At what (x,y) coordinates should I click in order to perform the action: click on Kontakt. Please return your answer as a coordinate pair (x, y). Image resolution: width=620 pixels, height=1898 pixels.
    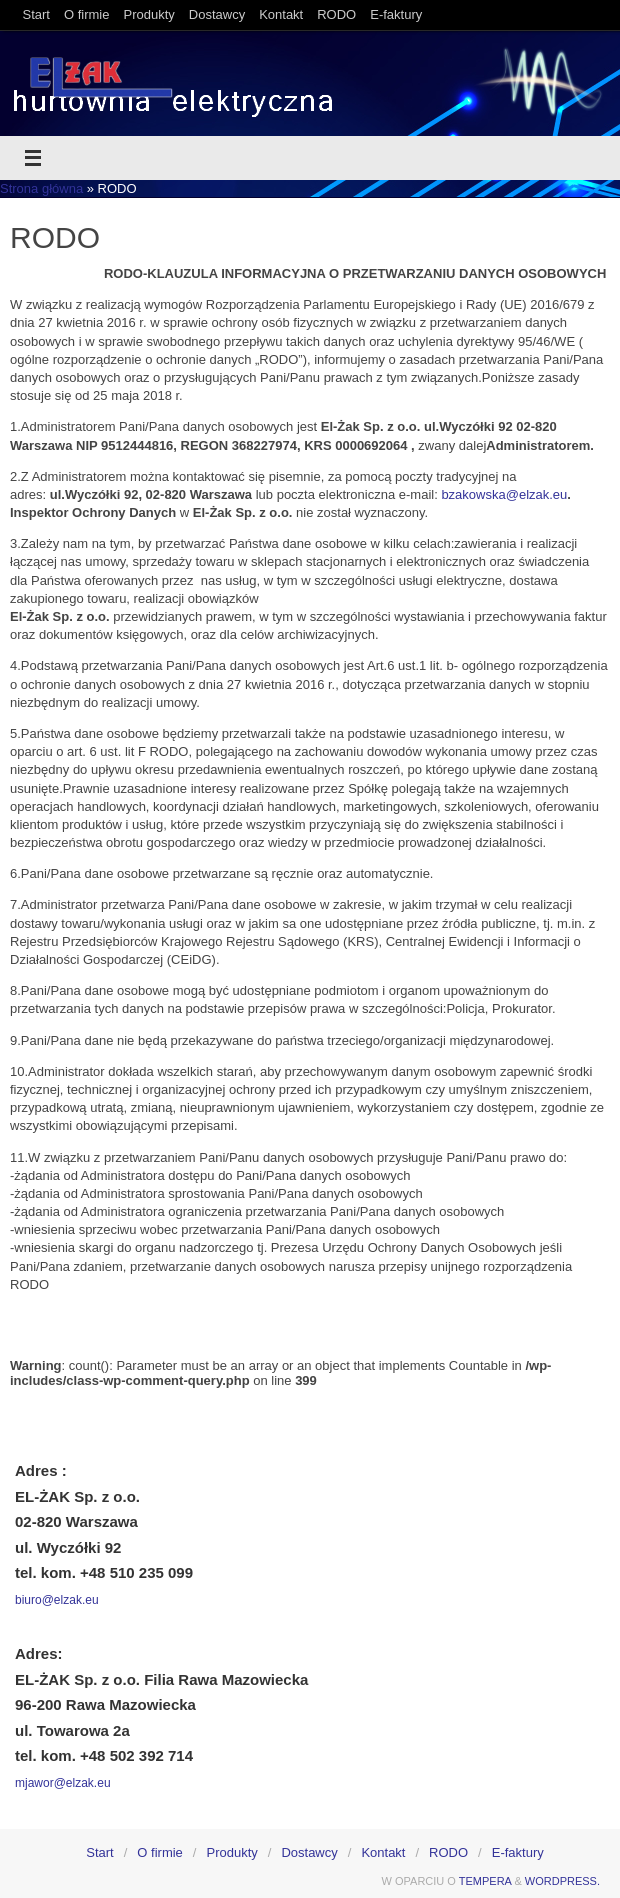
    Looking at the image, I should click on (281, 14).